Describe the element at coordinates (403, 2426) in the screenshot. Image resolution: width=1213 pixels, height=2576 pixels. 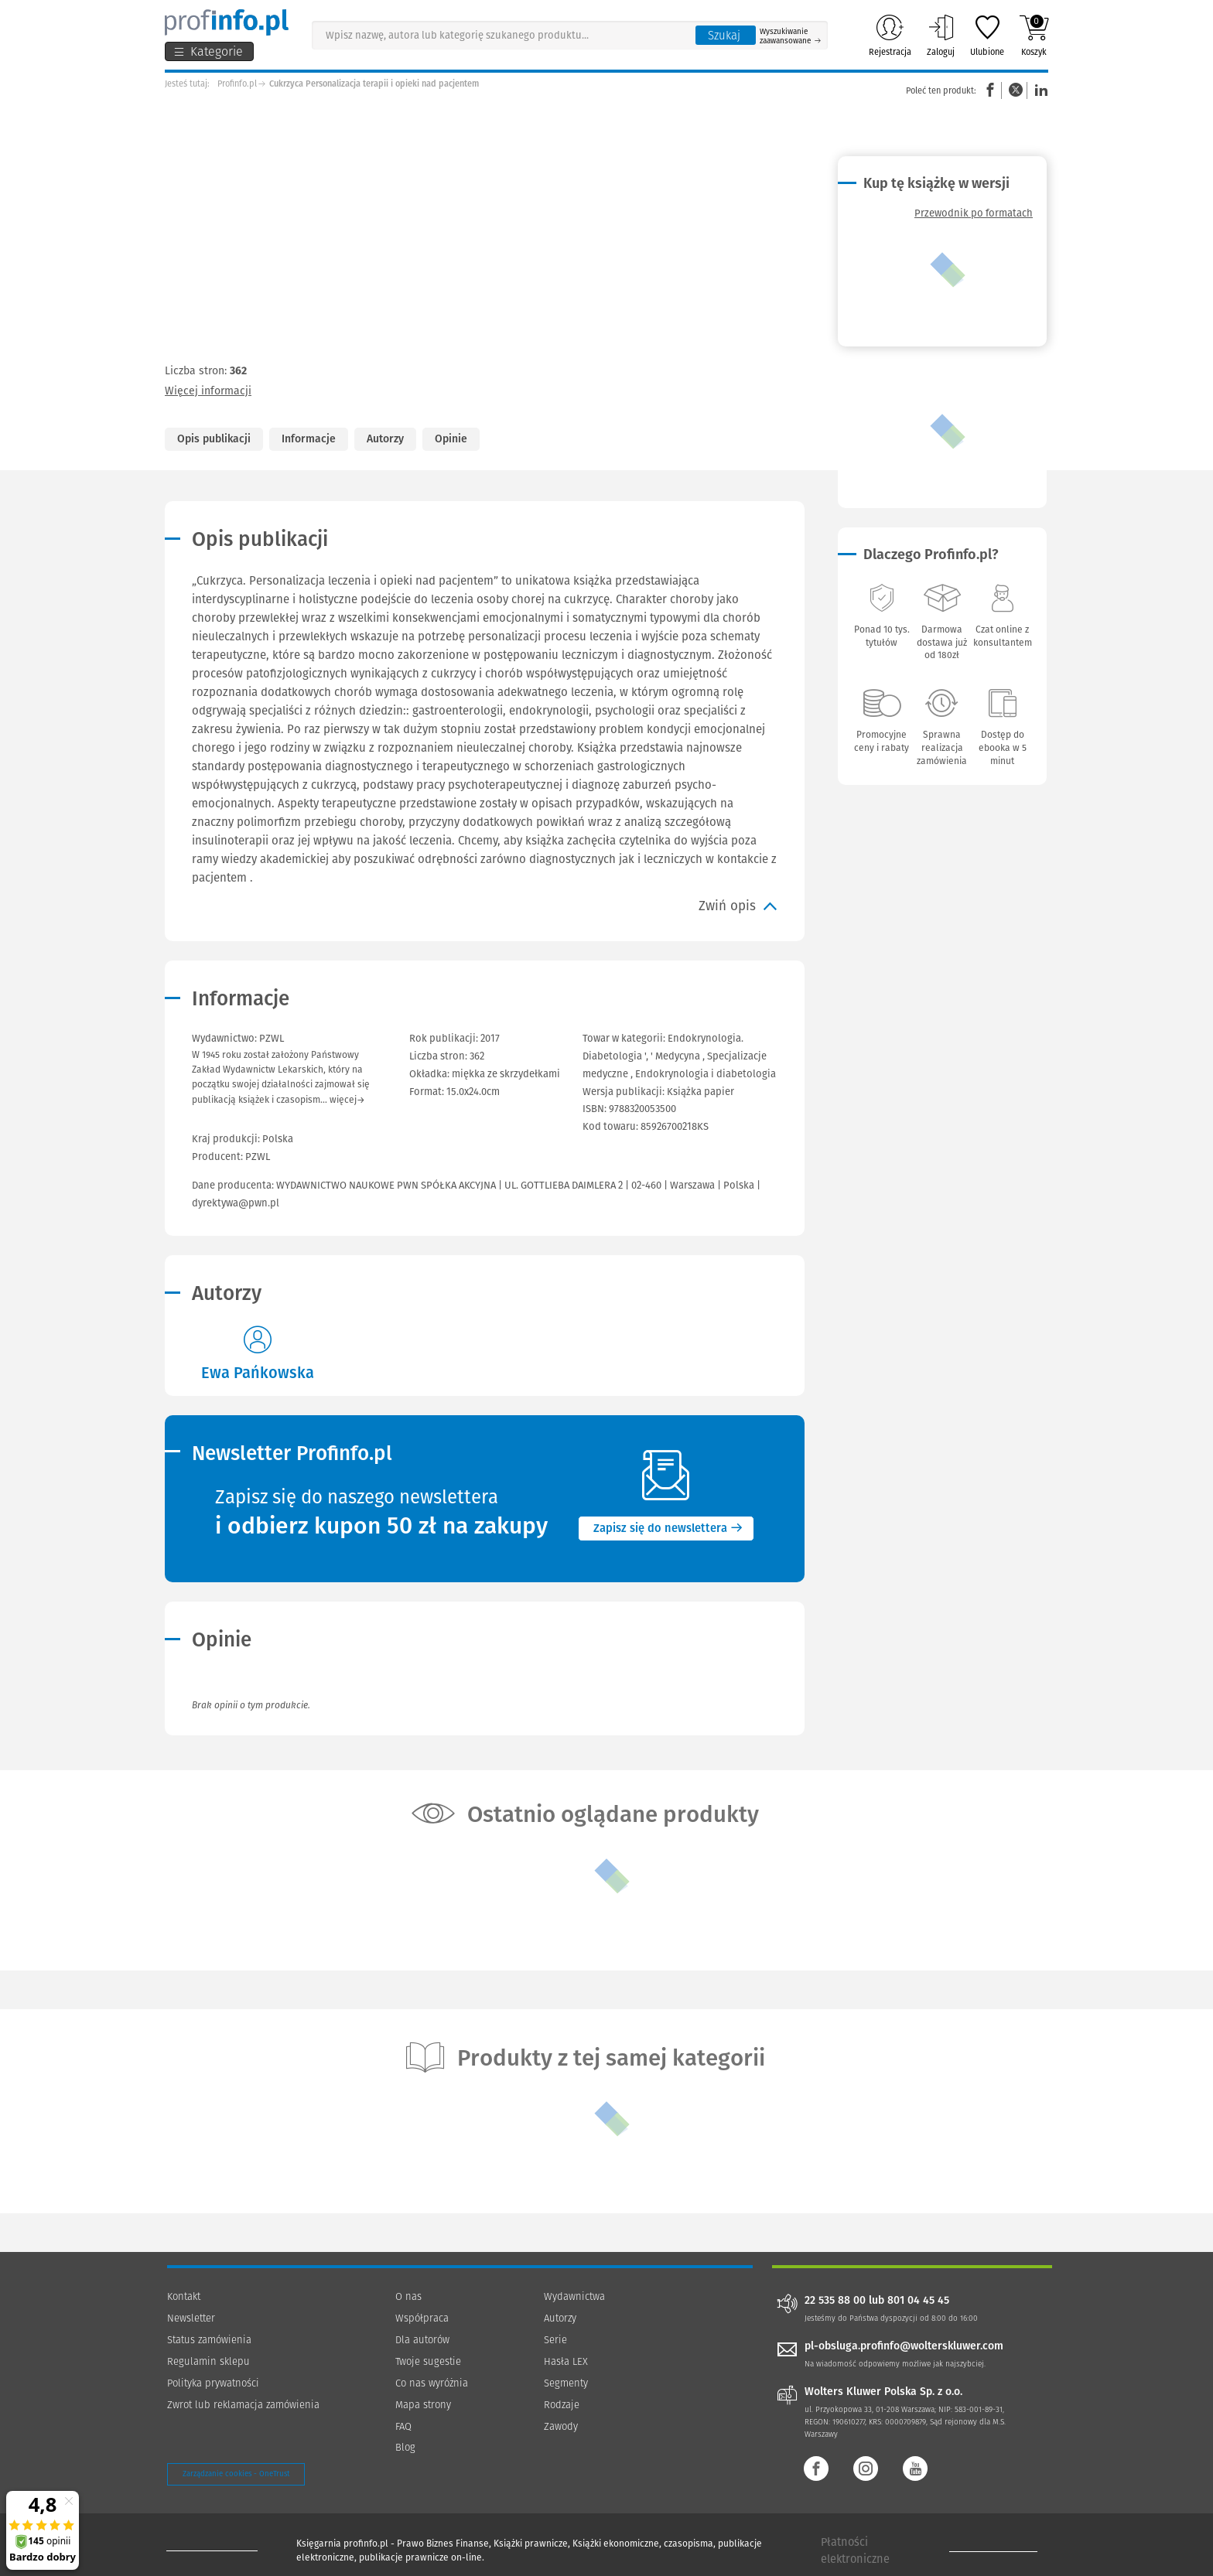
I see `FAQ` at that location.